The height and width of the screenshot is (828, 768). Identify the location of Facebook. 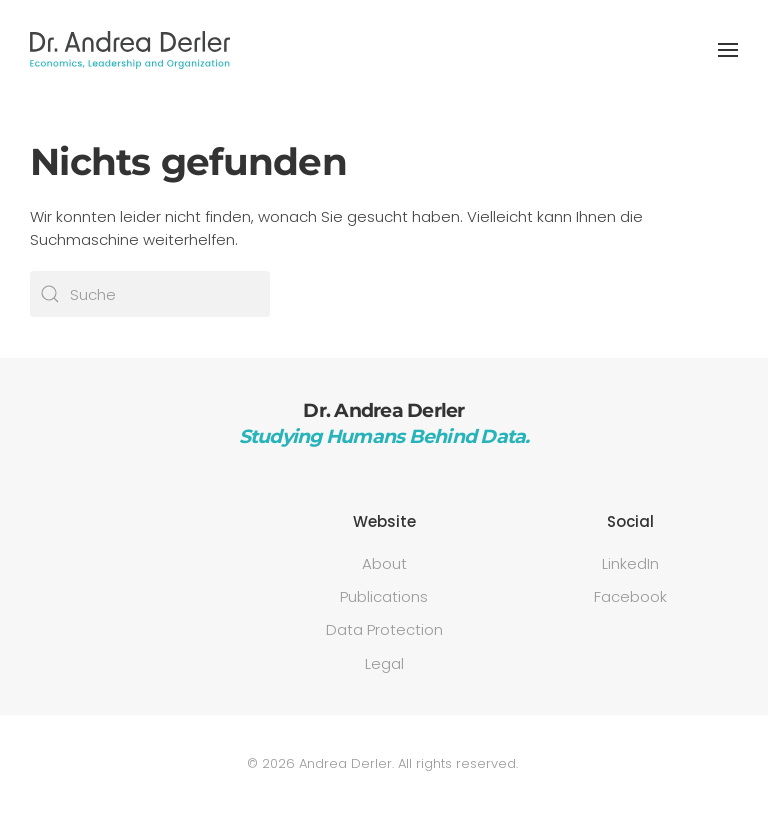
(630, 596).